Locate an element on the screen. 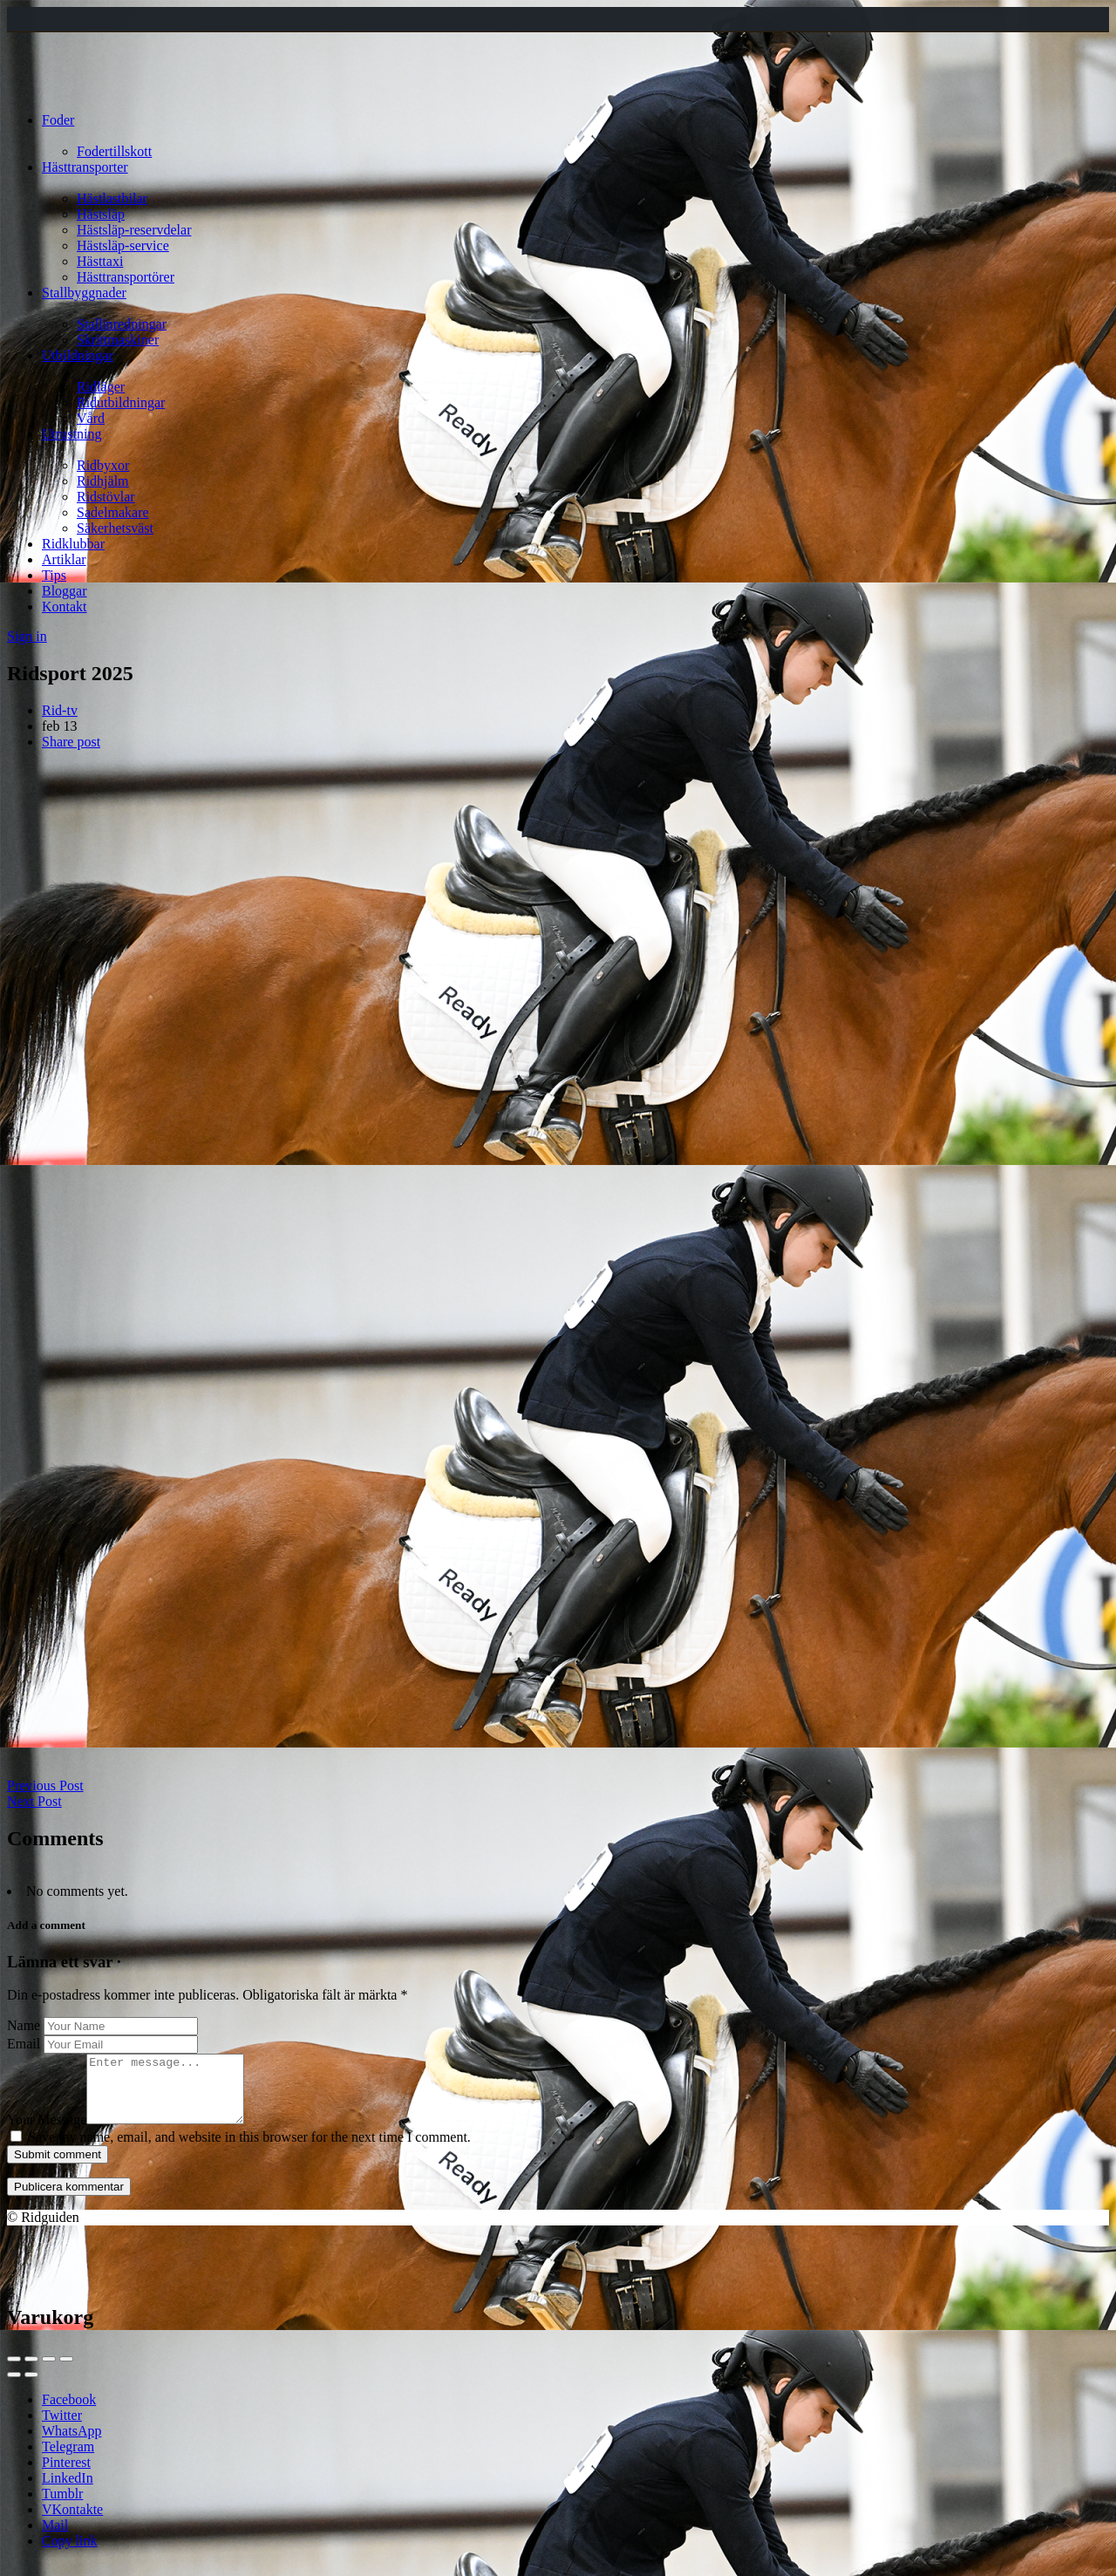 This screenshot has height=2576, width=1116. Mail is located at coordinates (55, 2538).